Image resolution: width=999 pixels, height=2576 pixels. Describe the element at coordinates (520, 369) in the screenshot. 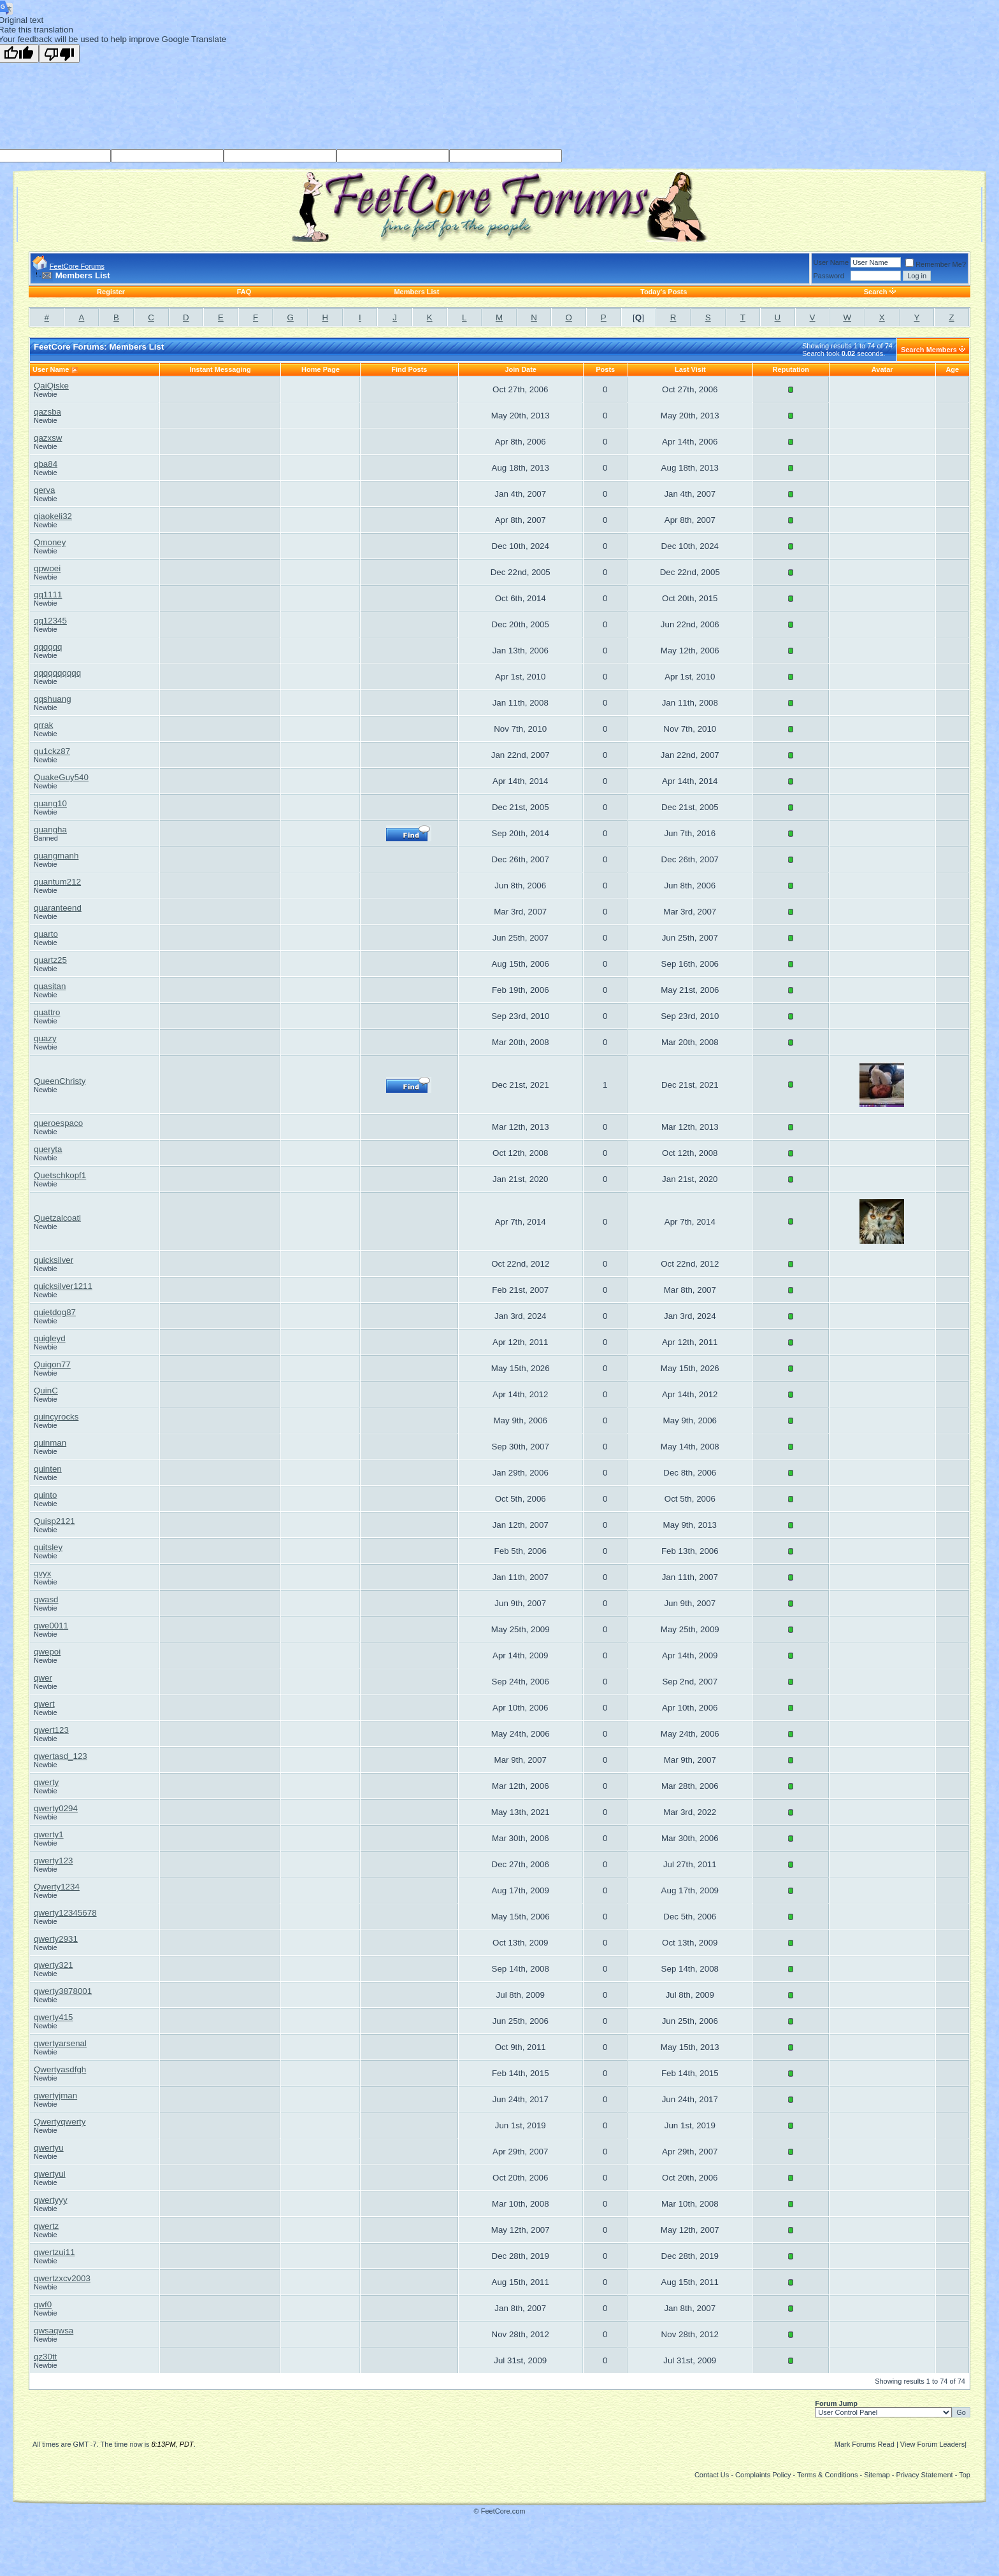

I see `Join Date` at that location.